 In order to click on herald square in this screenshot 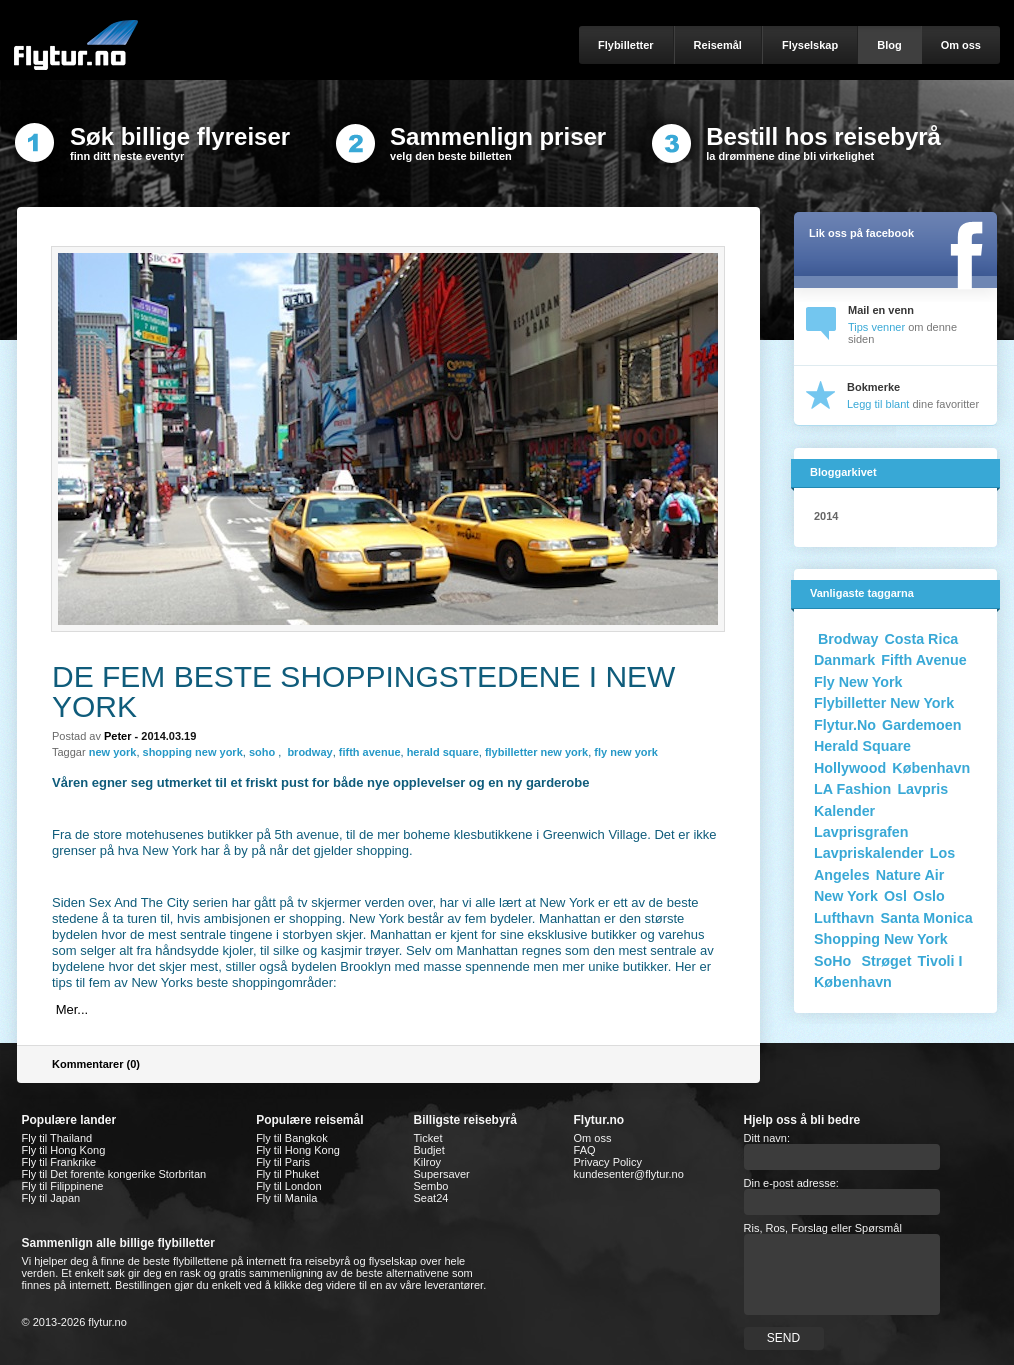, I will do `click(443, 752)`.